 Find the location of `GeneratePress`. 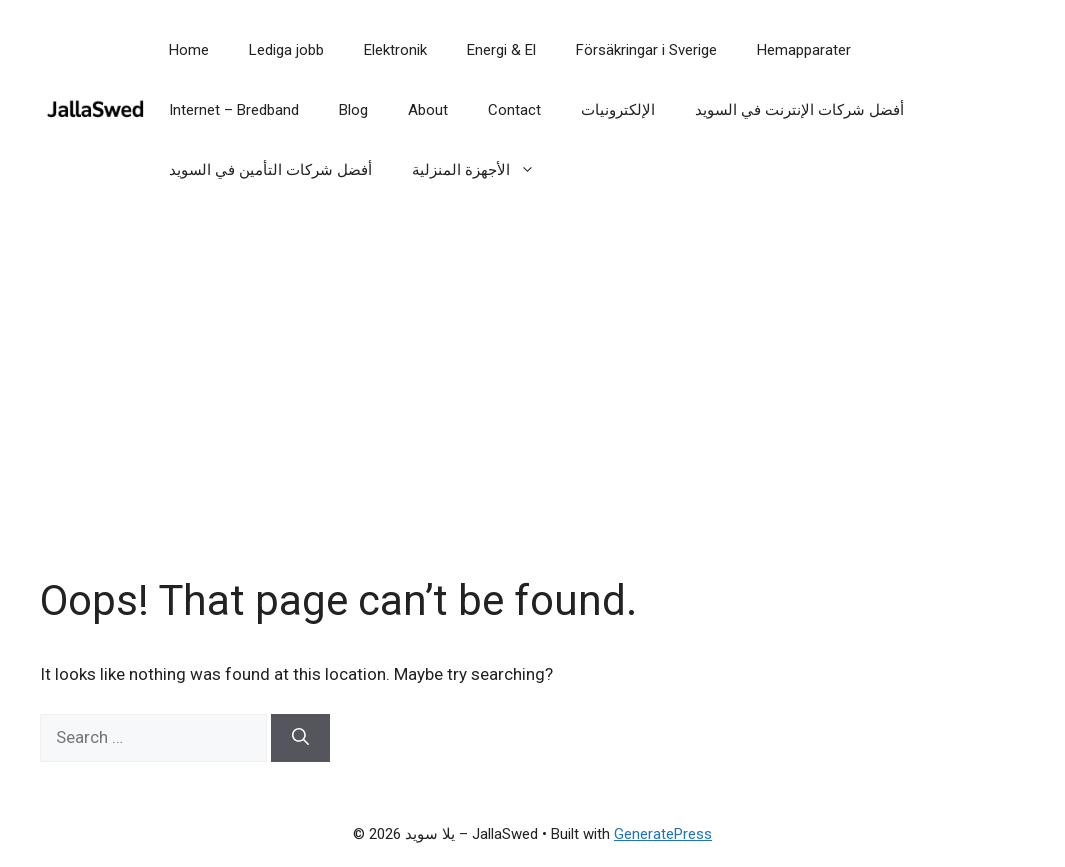

GeneratePress is located at coordinates (663, 834).